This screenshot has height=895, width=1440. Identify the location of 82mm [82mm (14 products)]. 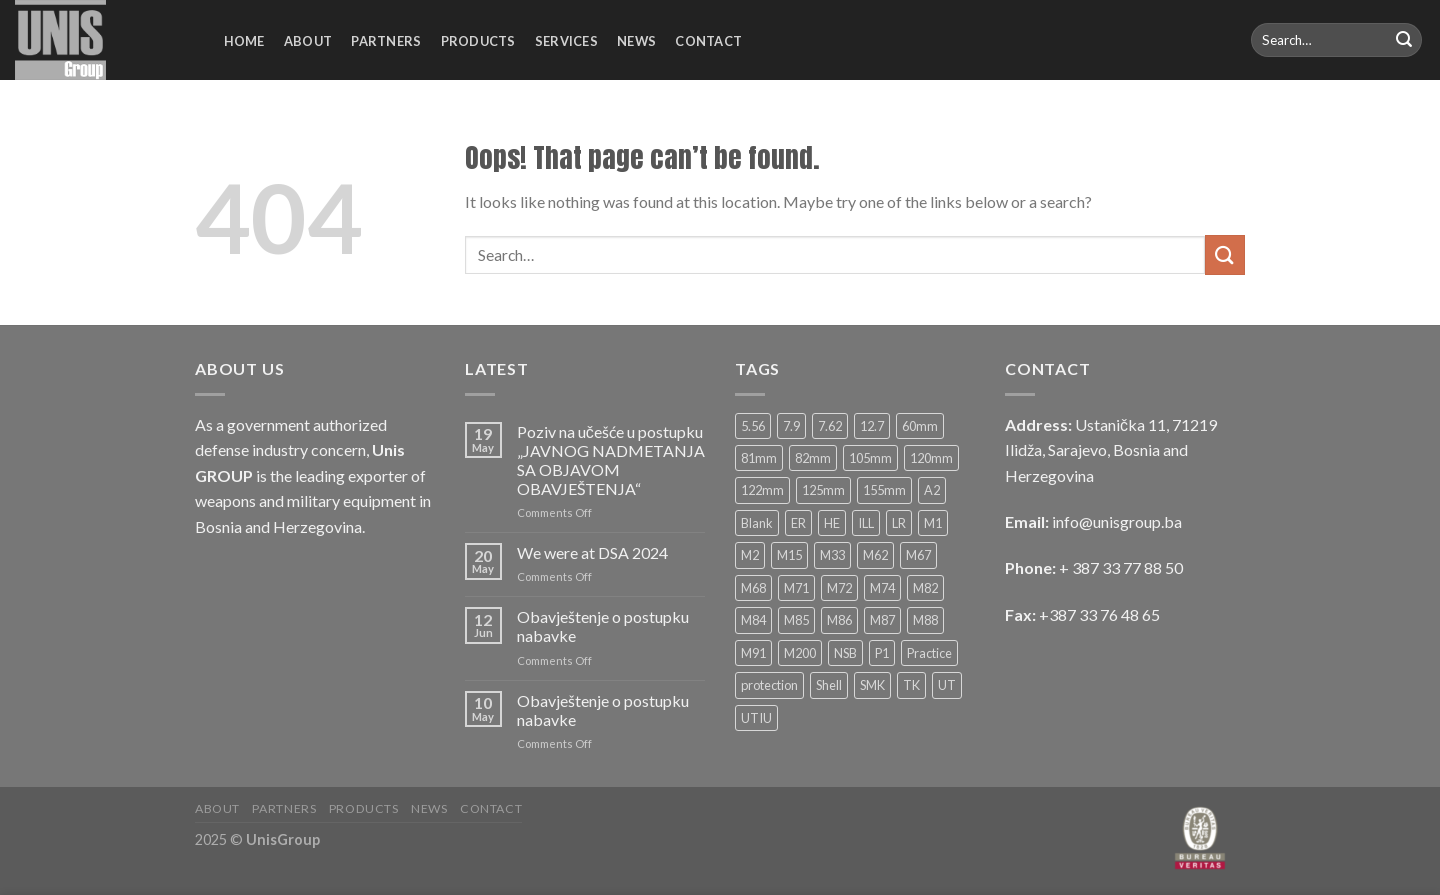
(813, 458).